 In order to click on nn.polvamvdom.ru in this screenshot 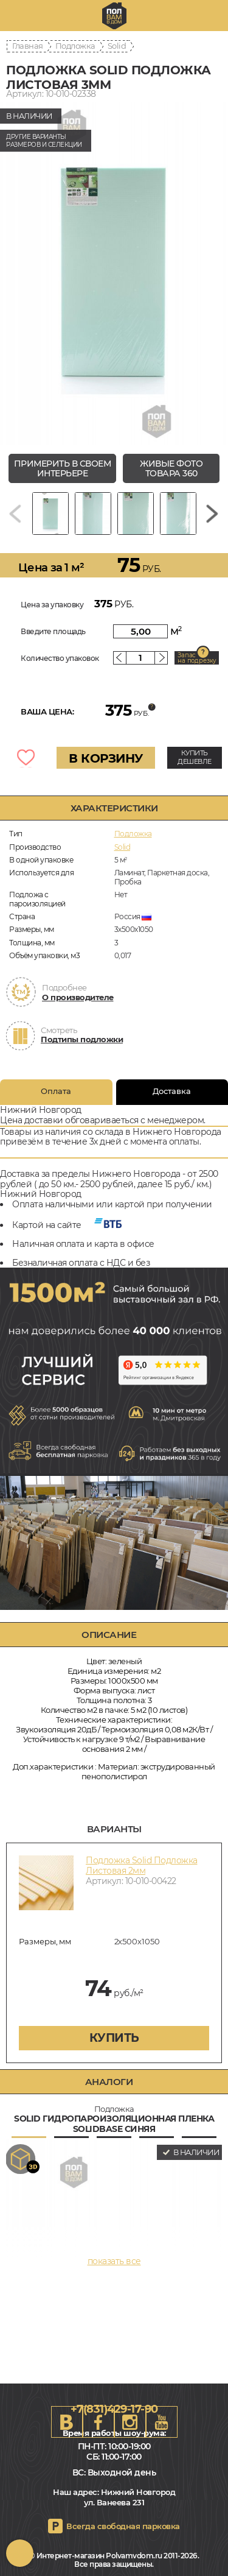, I will do `click(114, 15)`.